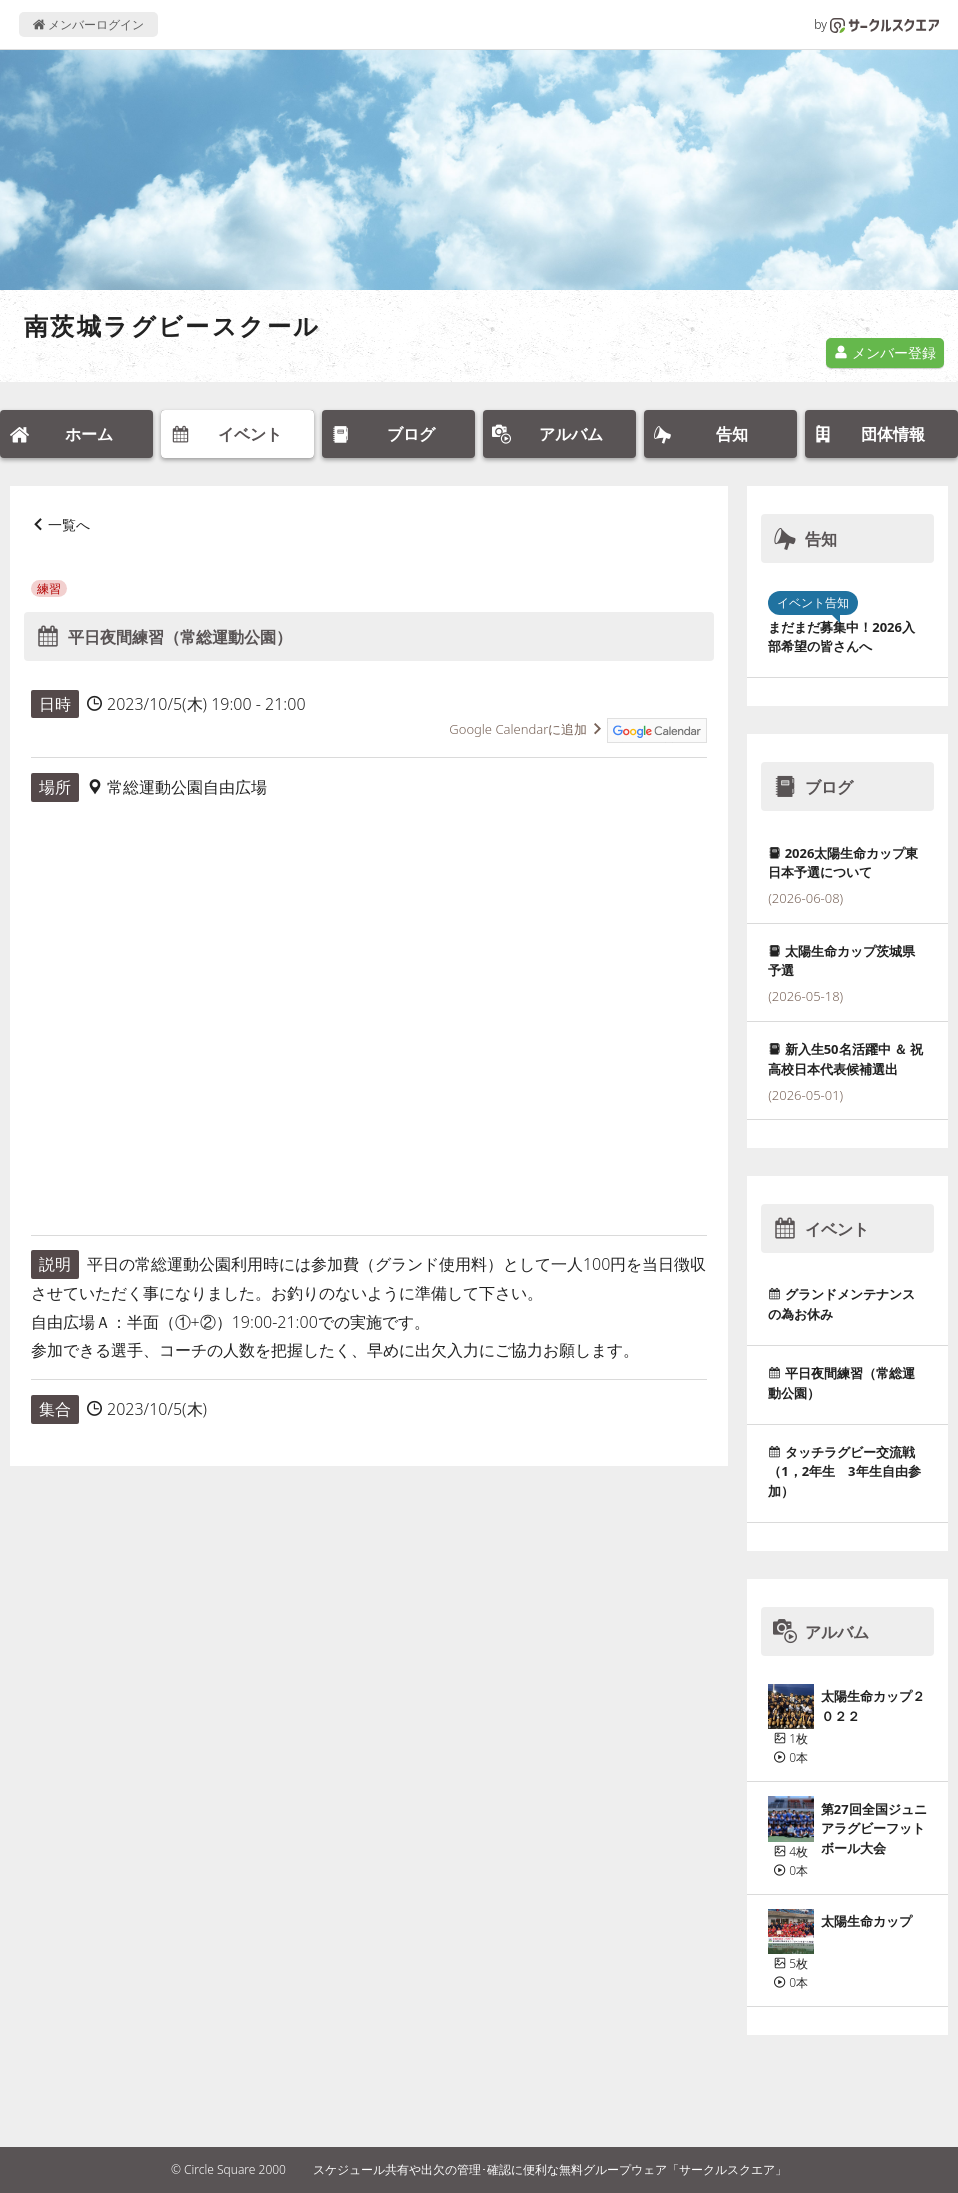  Describe the element at coordinates (69, 524) in the screenshot. I see `一覧へ` at that location.